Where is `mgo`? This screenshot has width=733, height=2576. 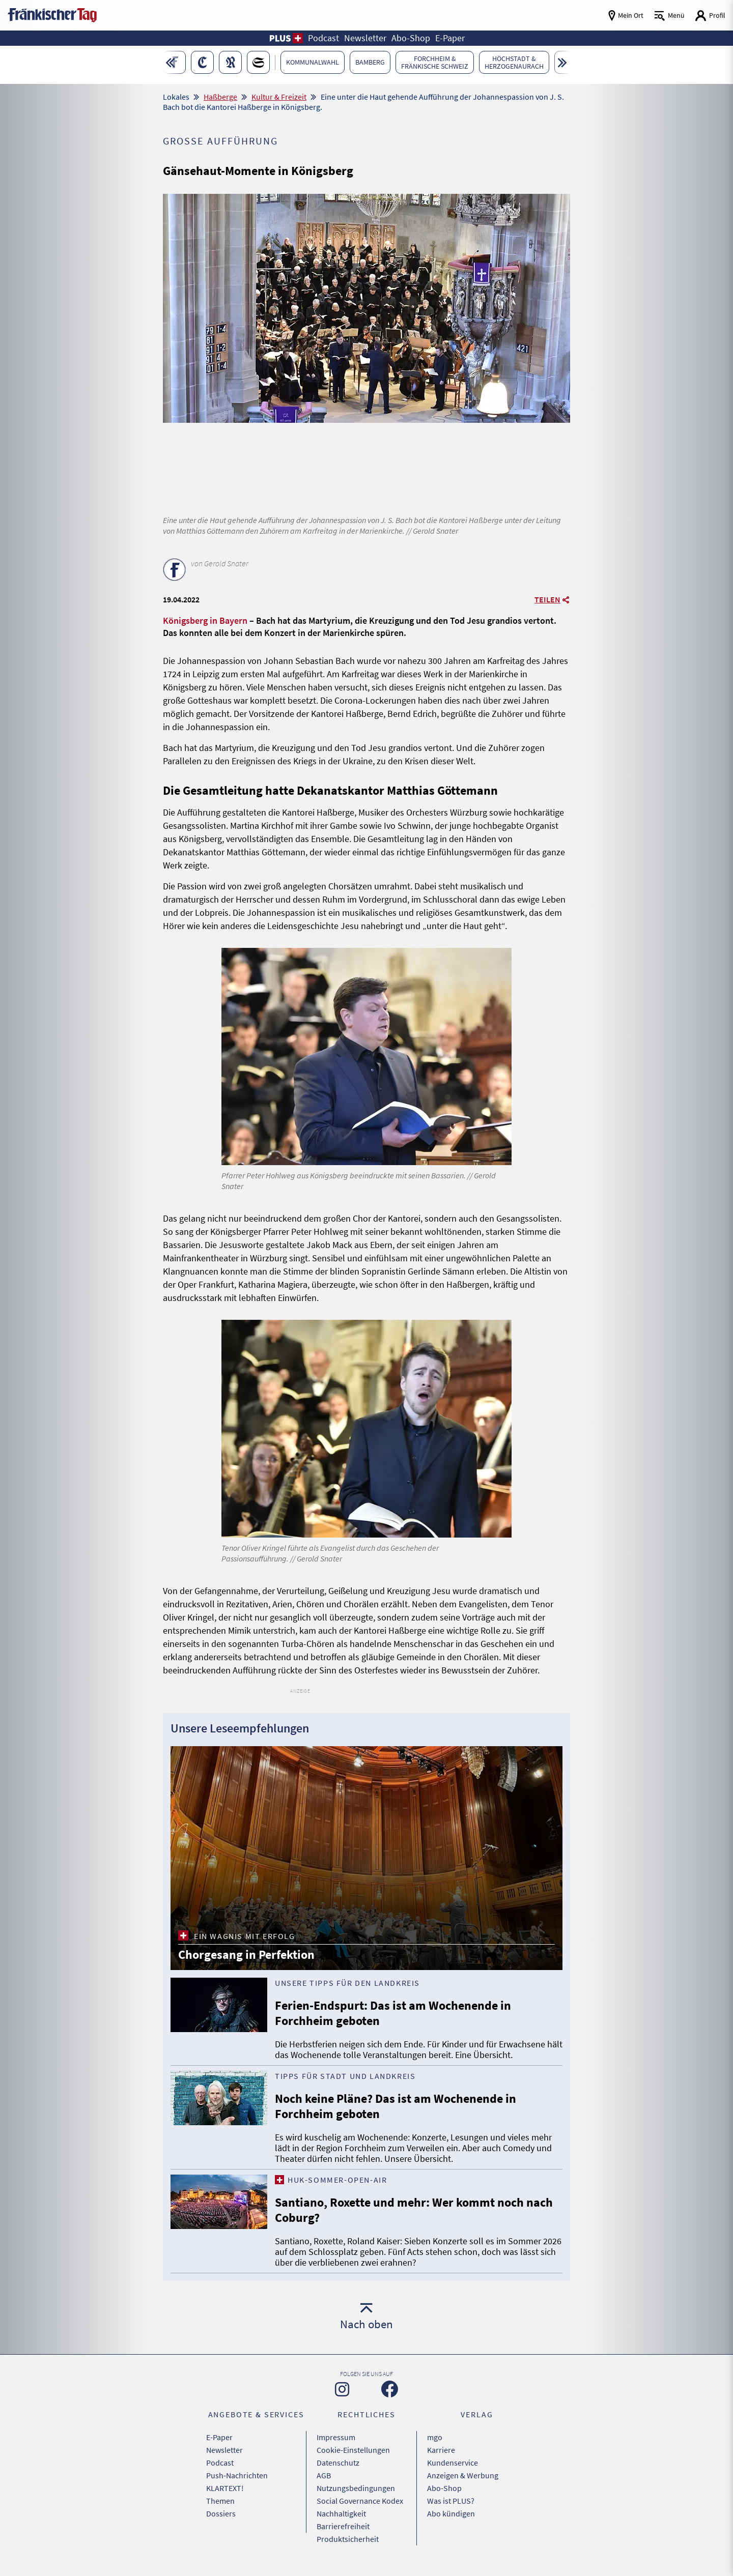
mgo is located at coordinates (434, 2437).